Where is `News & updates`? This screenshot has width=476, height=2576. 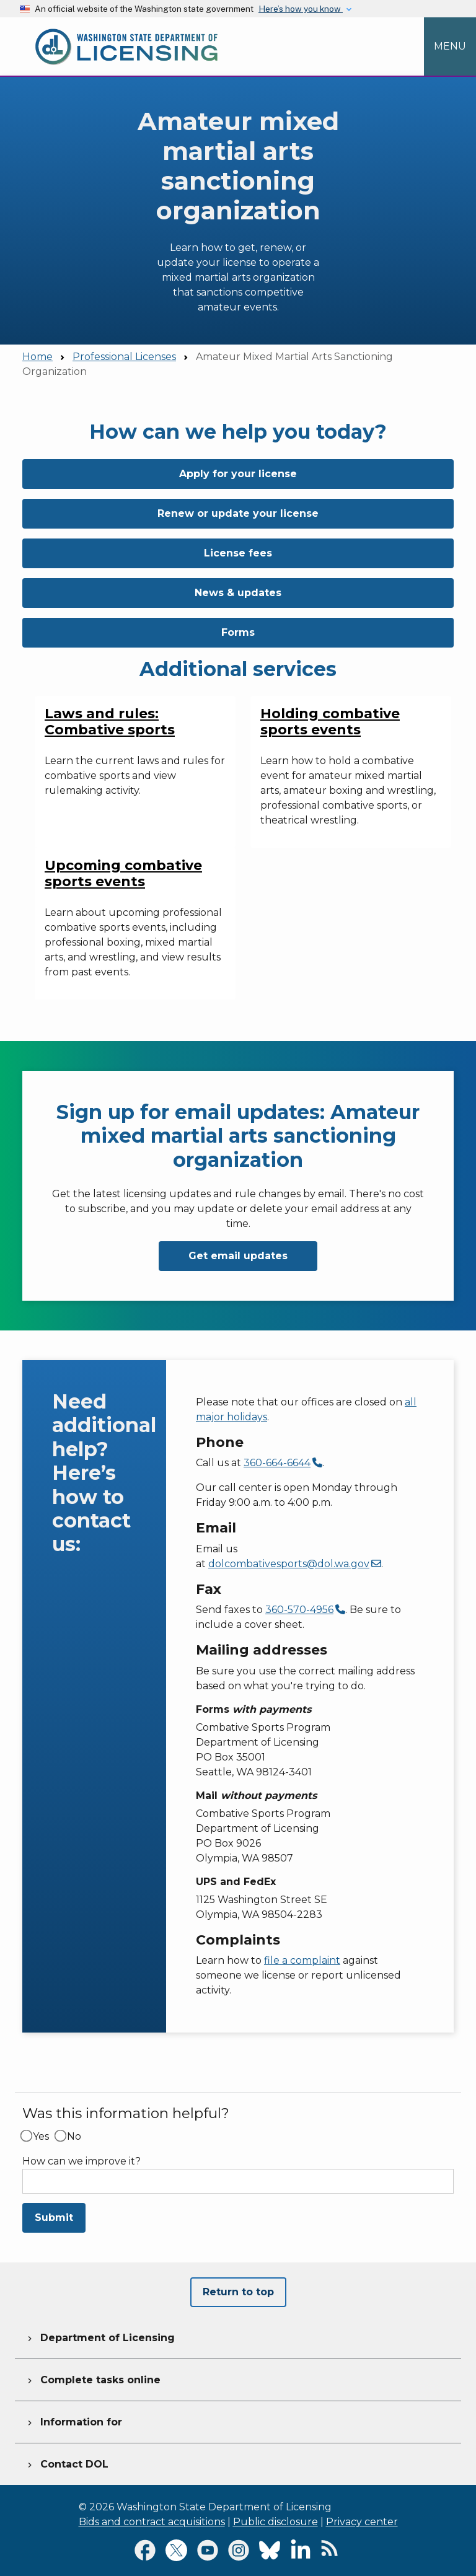 News & updates is located at coordinates (238, 593).